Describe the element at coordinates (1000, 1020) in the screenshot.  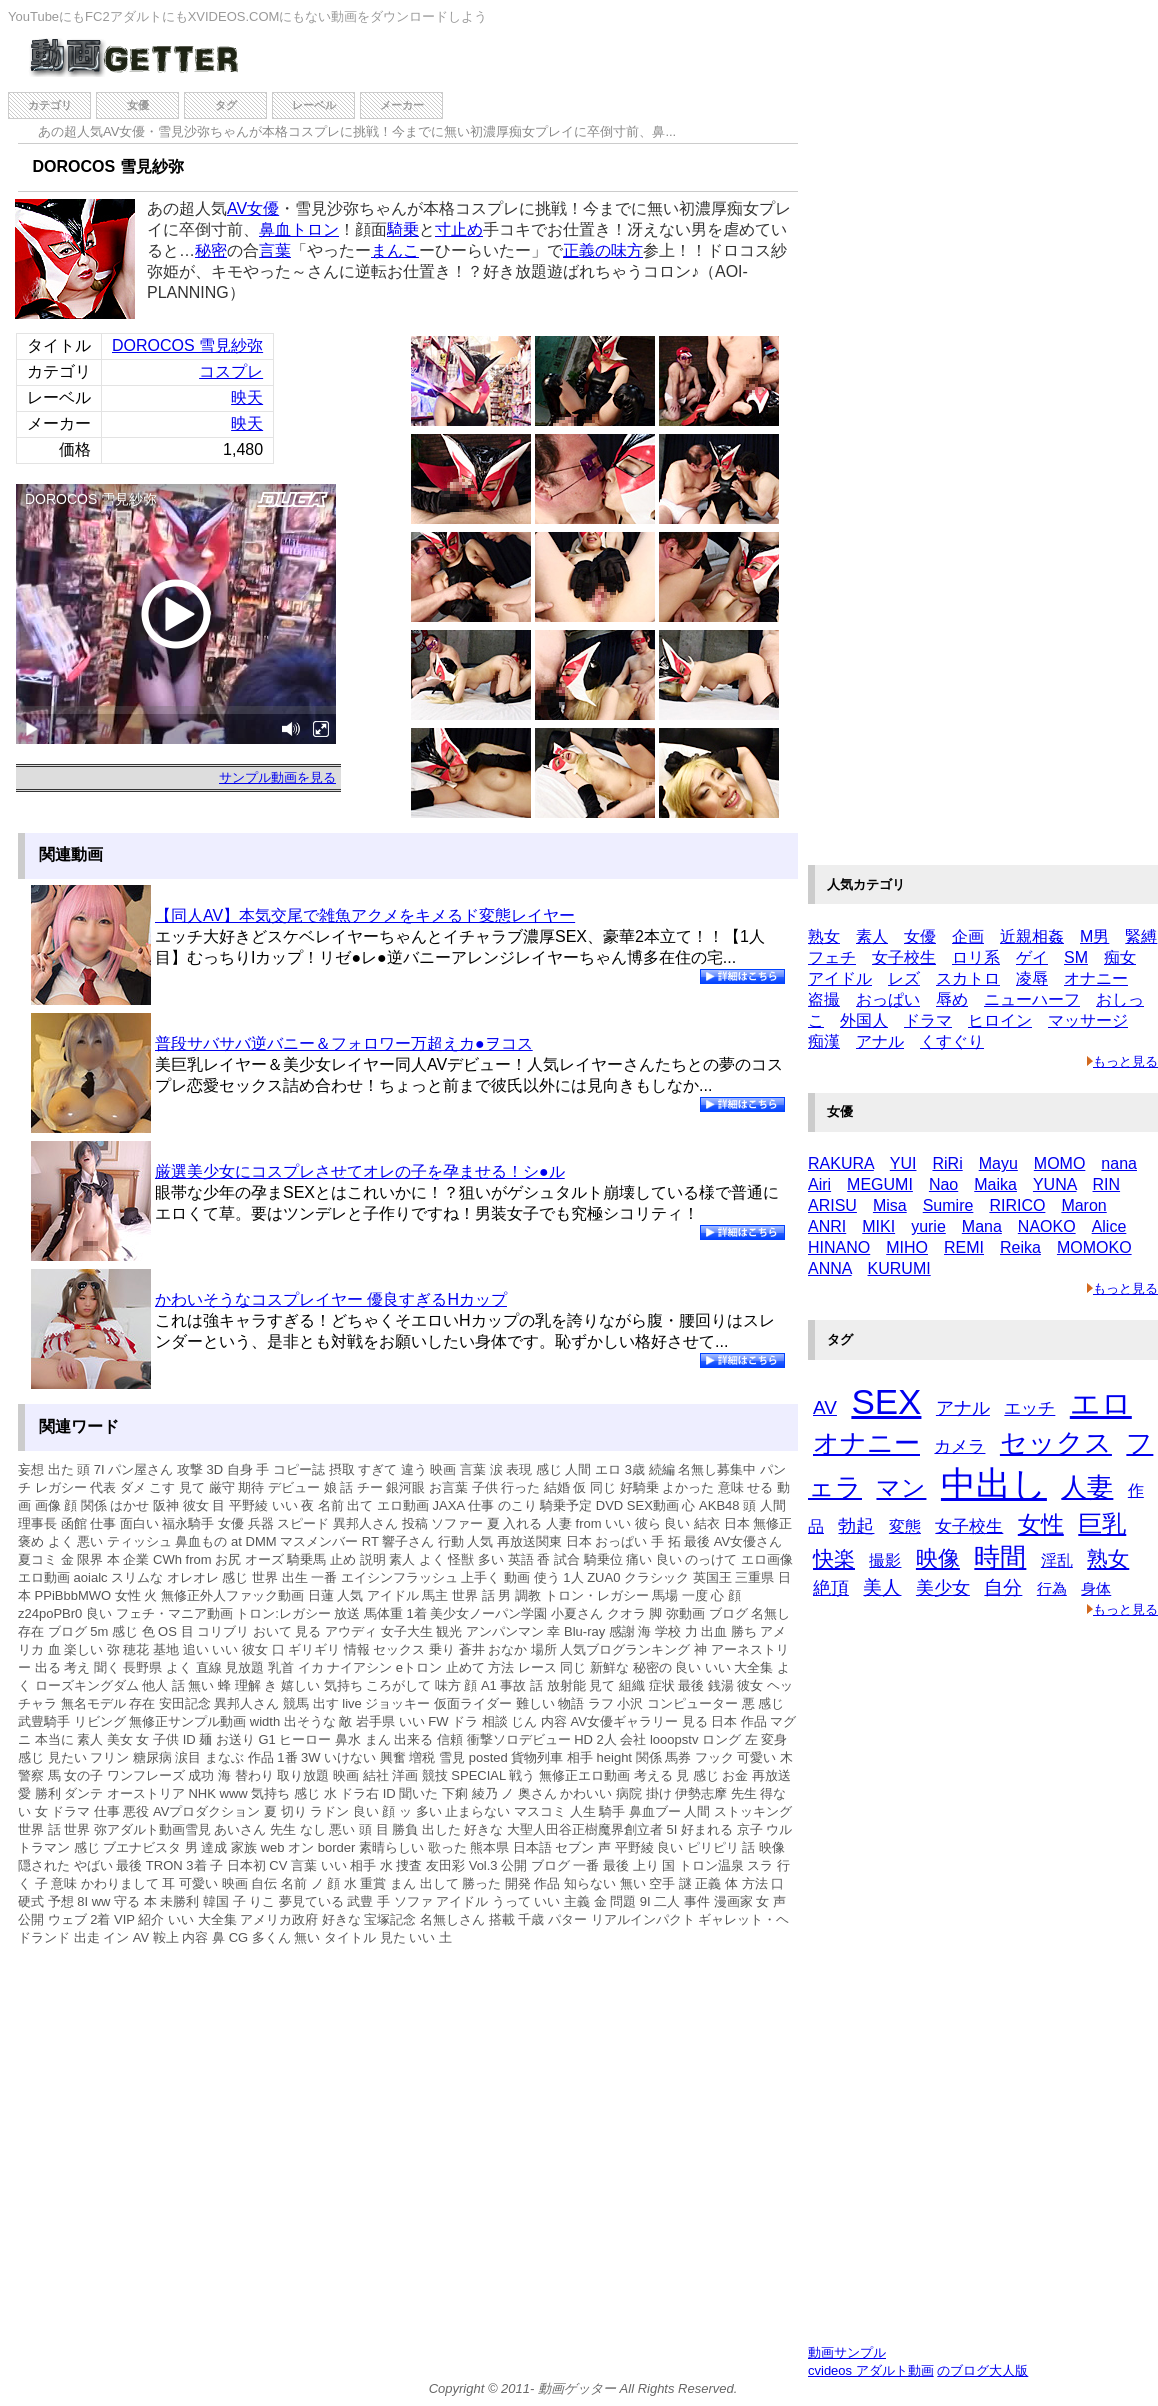
I see `ヒロイン` at that location.